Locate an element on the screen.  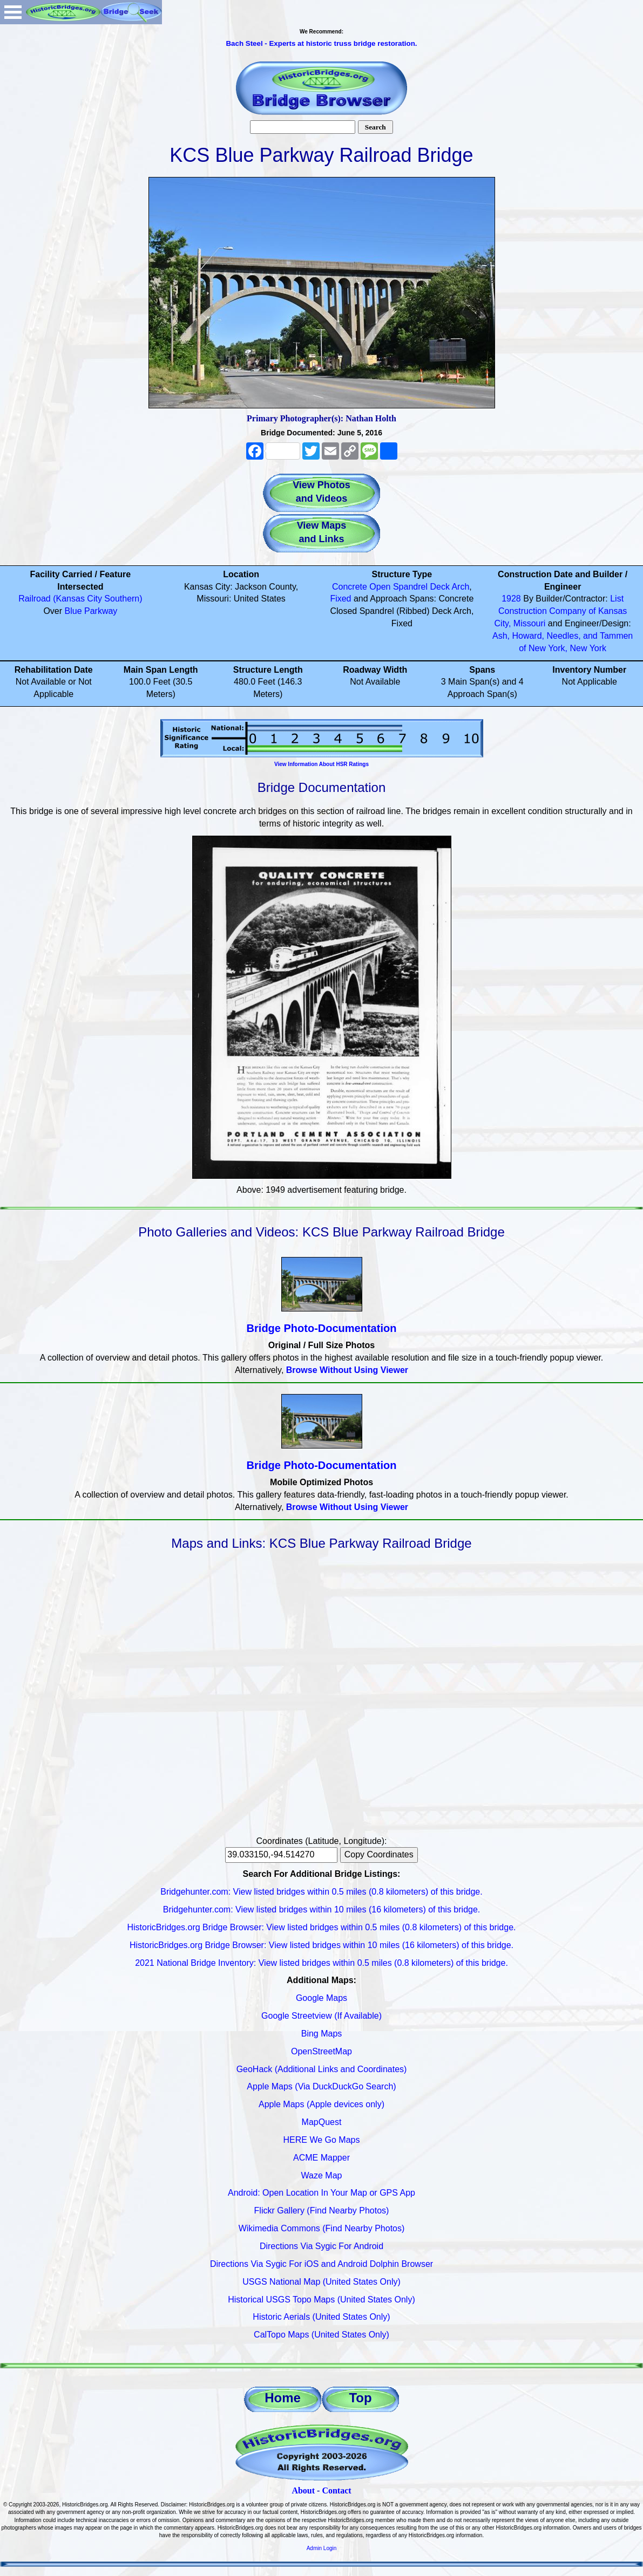
Directions Via Sygic For Android is located at coordinates (321, 2246).